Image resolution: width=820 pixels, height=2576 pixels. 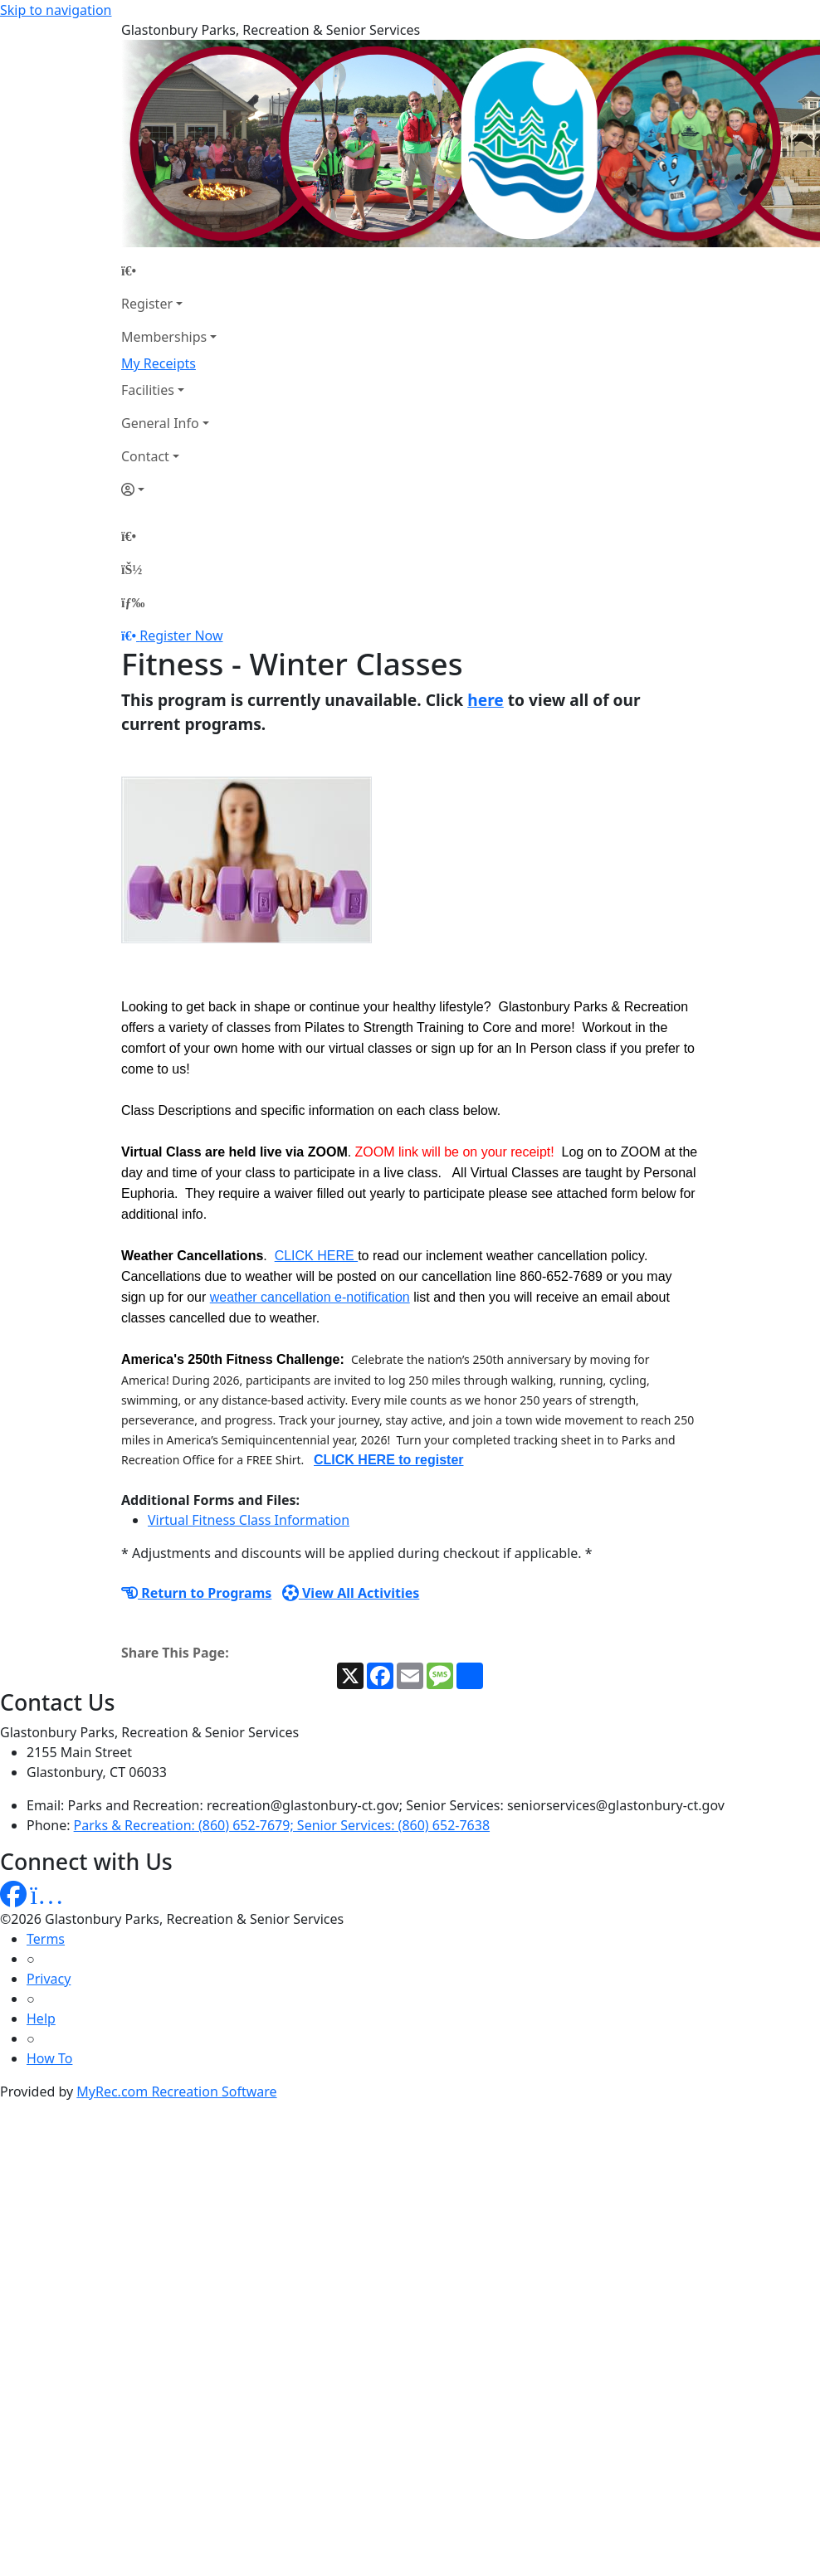 I want to click on Register Now, so click(x=180, y=635).